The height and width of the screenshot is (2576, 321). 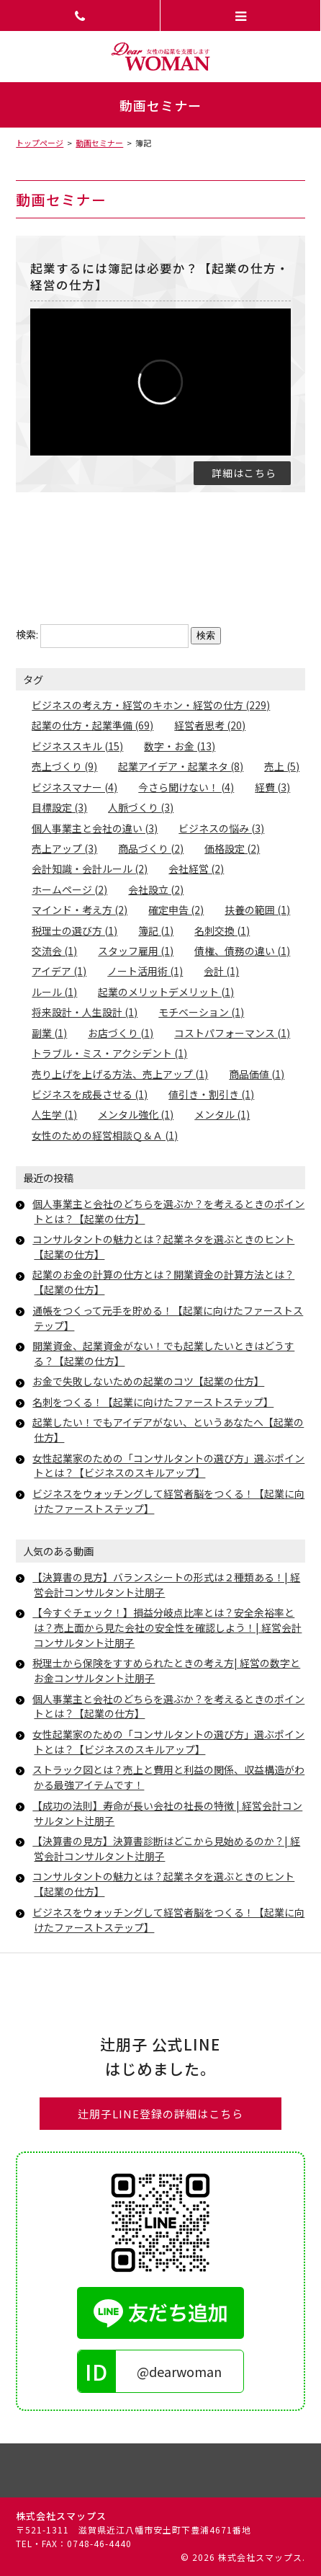 I want to click on 検索, so click(x=205, y=635).